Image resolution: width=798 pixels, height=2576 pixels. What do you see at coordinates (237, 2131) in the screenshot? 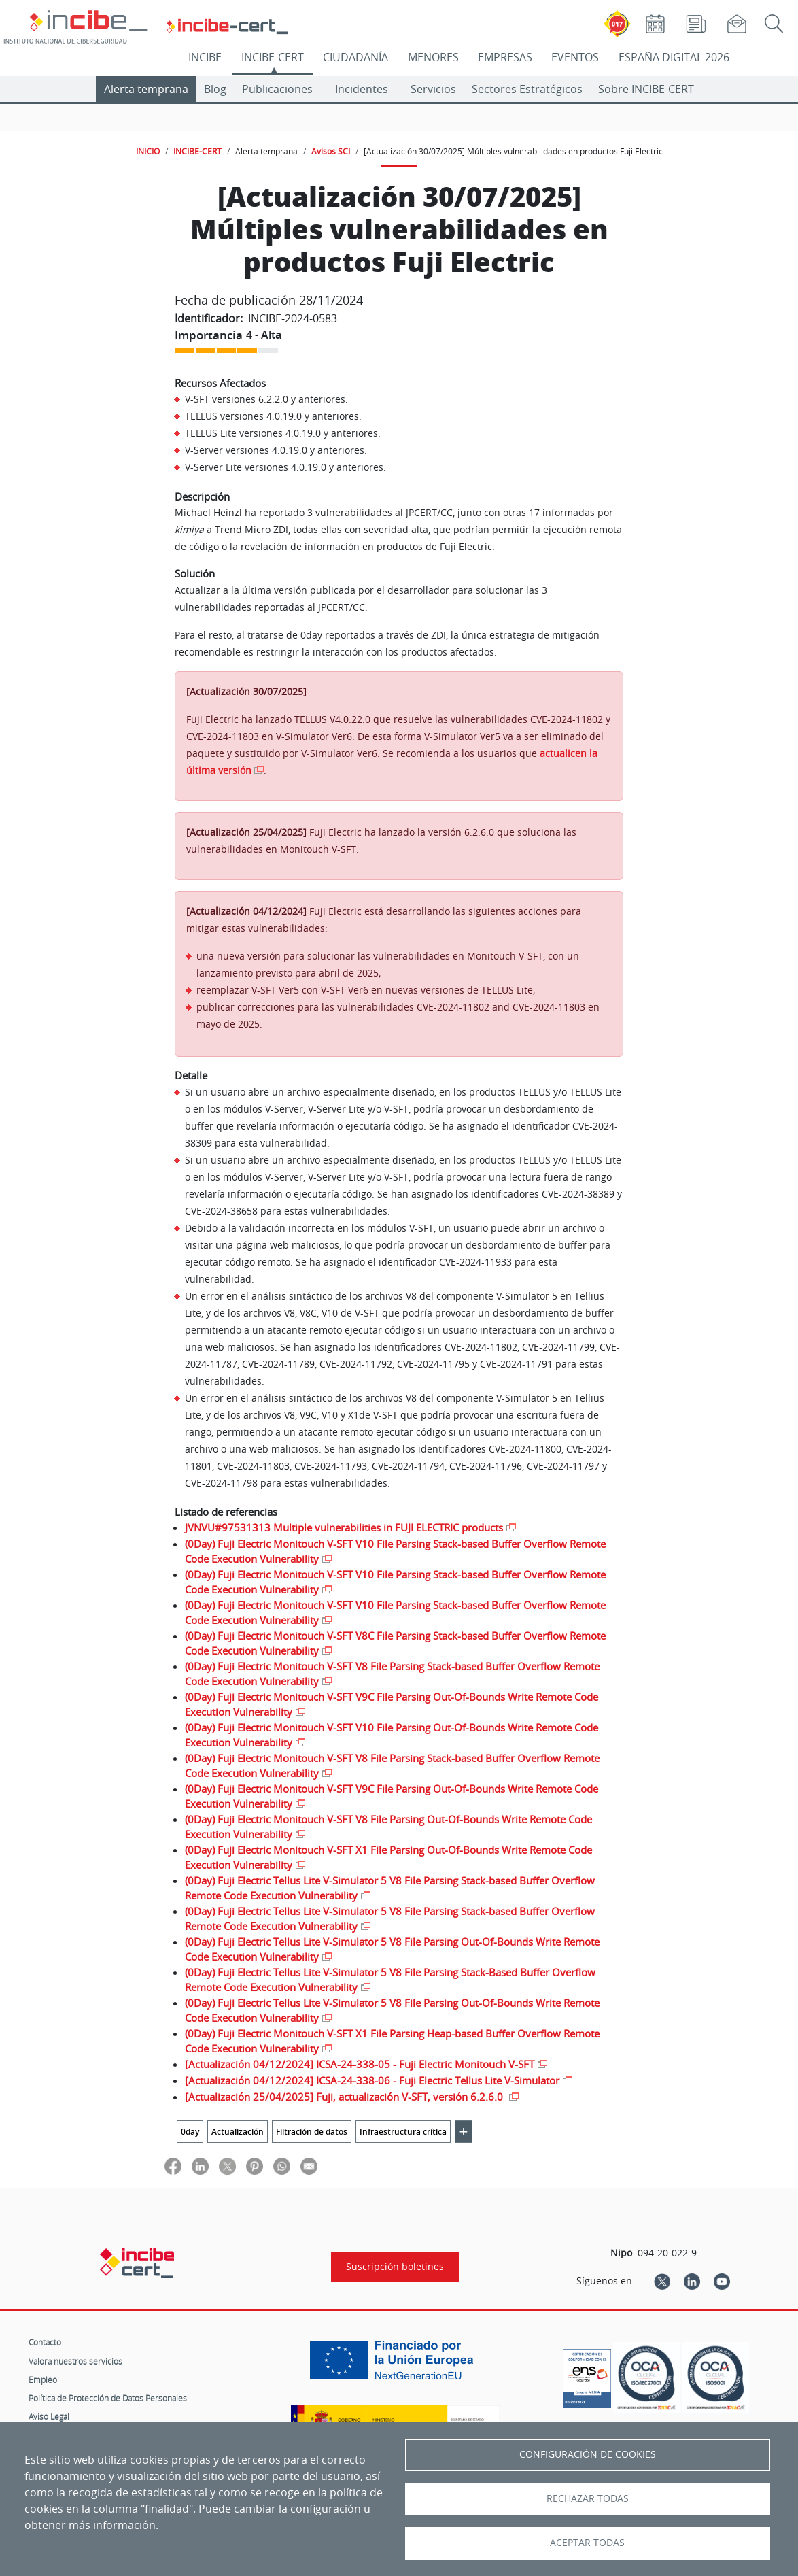
I see `Actualización` at bounding box center [237, 2131].